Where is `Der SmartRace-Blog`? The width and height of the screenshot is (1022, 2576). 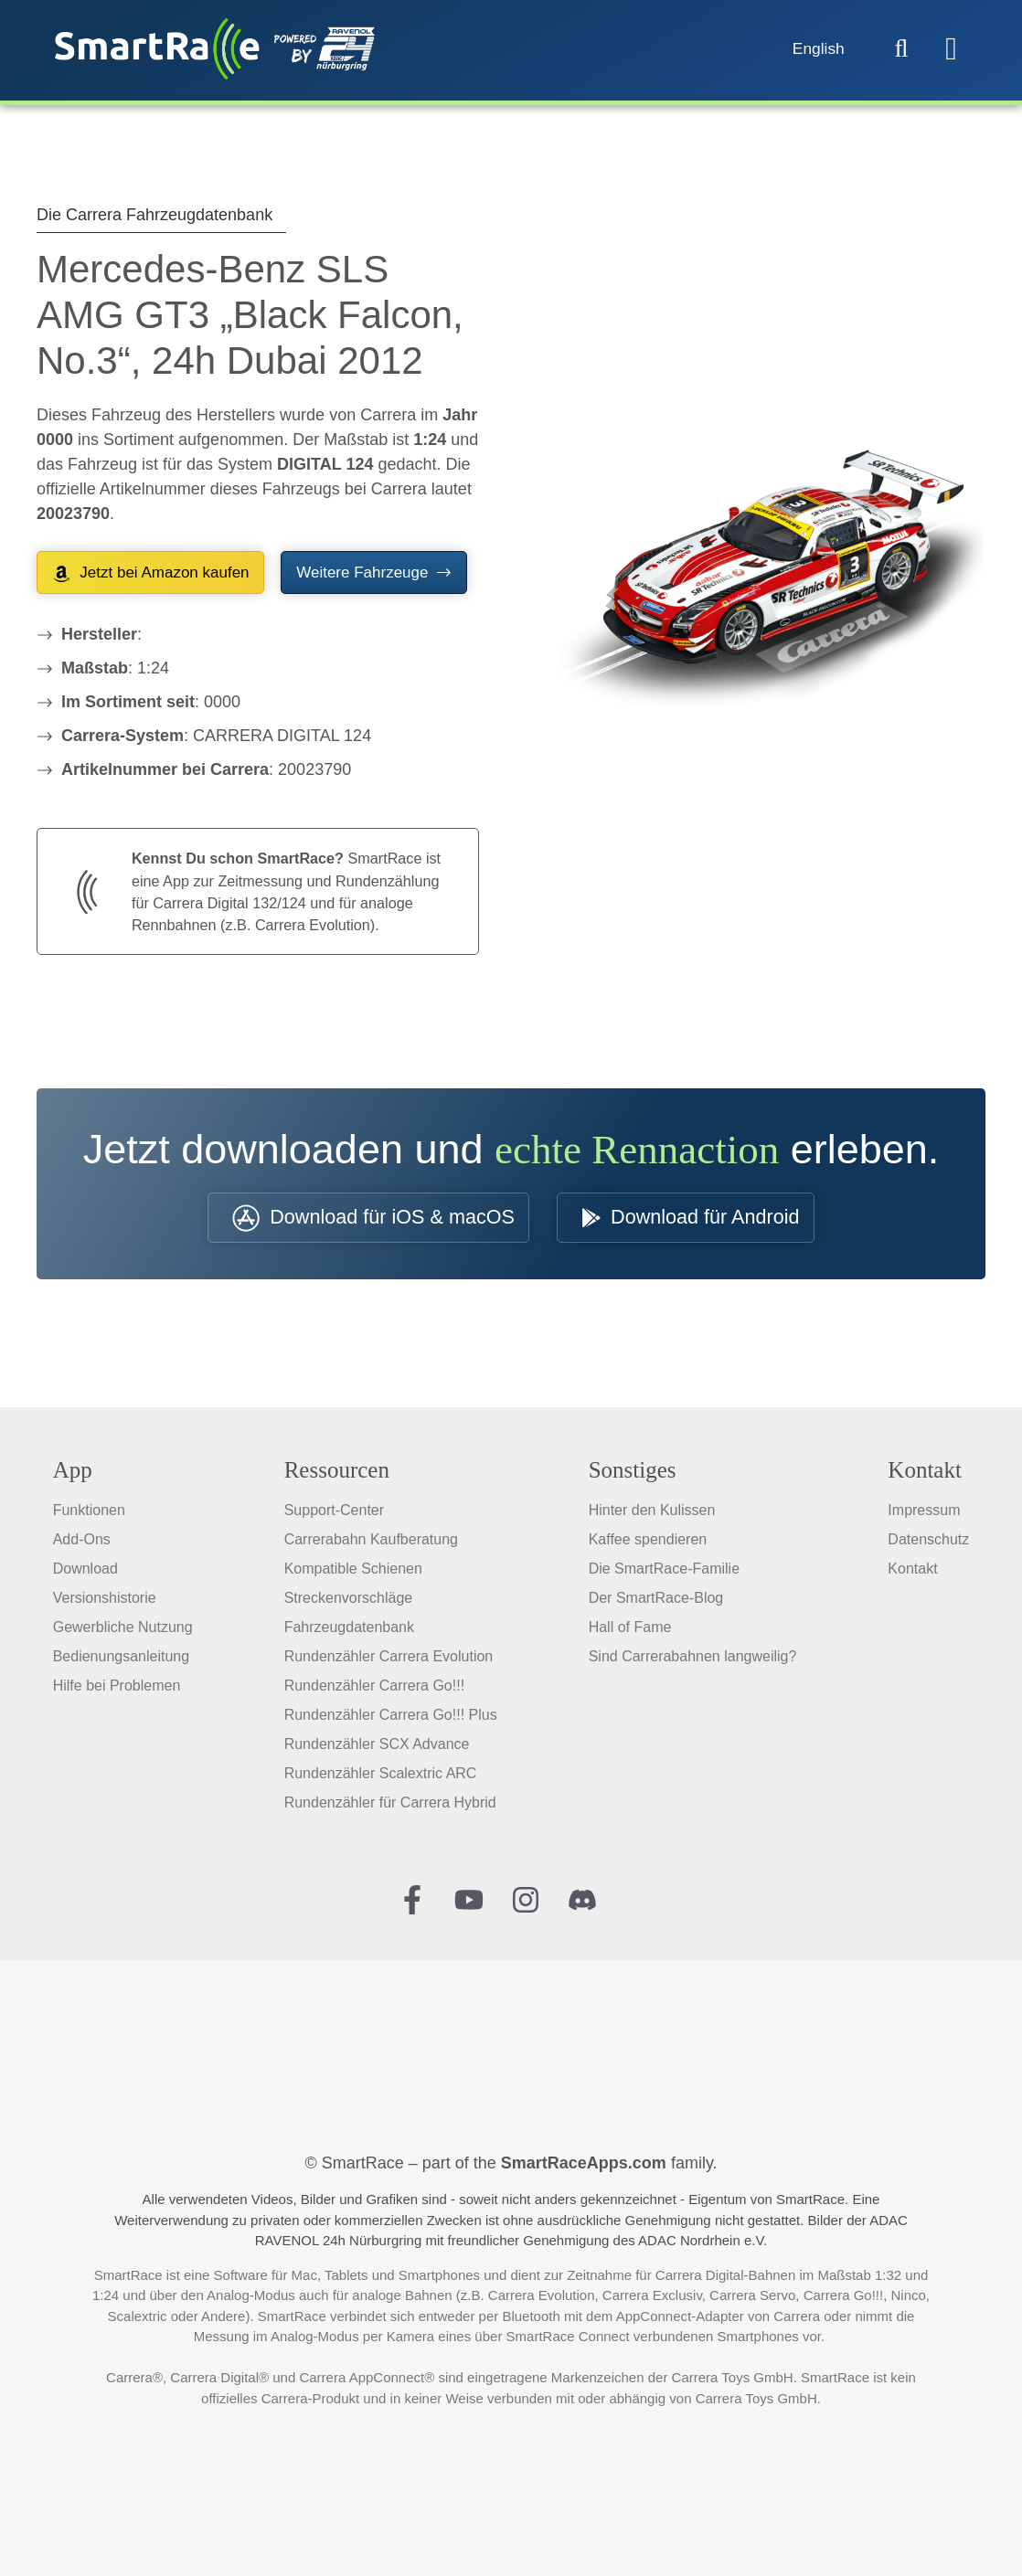
Der SmartRace-Blog is located at coordinates (656, 1600).